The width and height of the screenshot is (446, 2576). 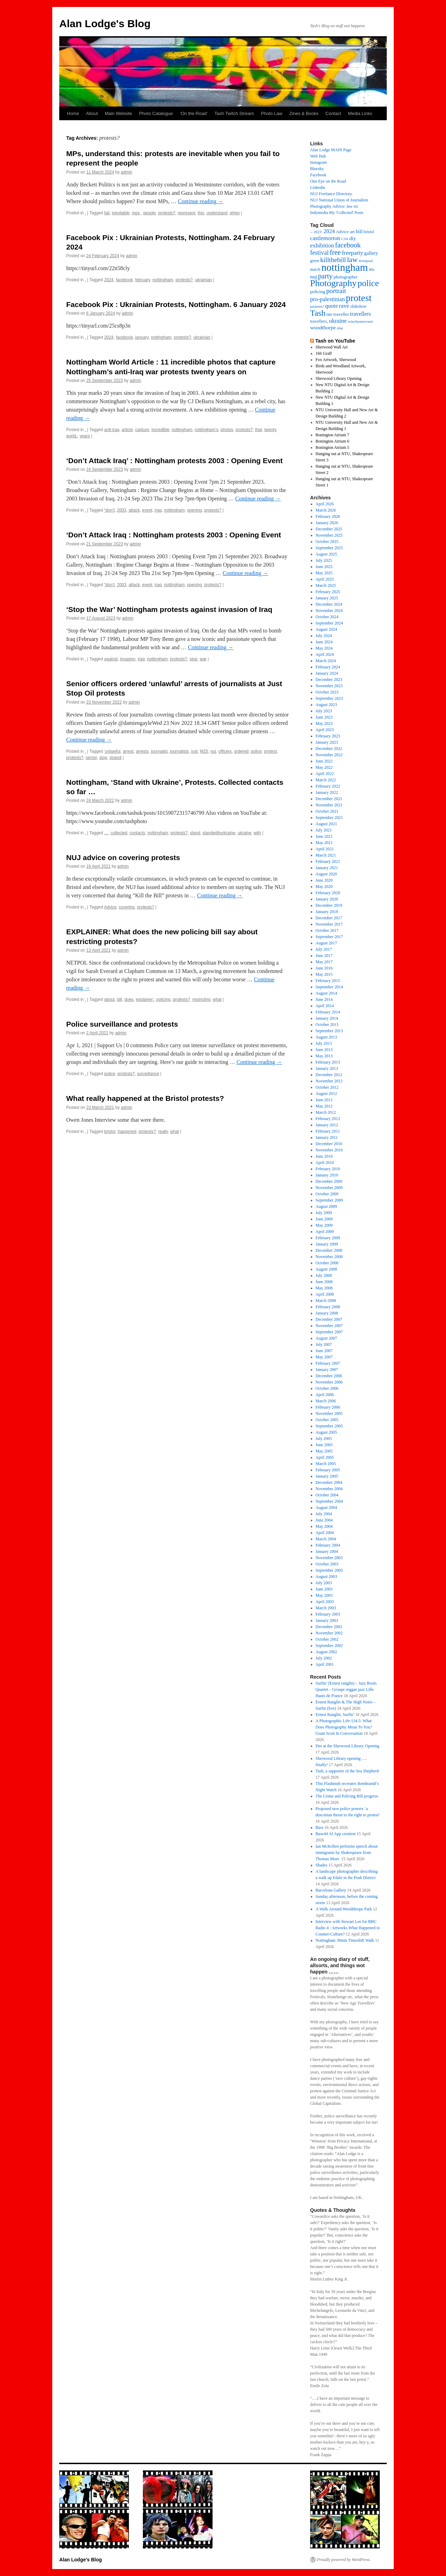 What do you see at coordinates (325, 1005) in the screenshot?
I see `April 2014` at bounding box center [325, 1005].